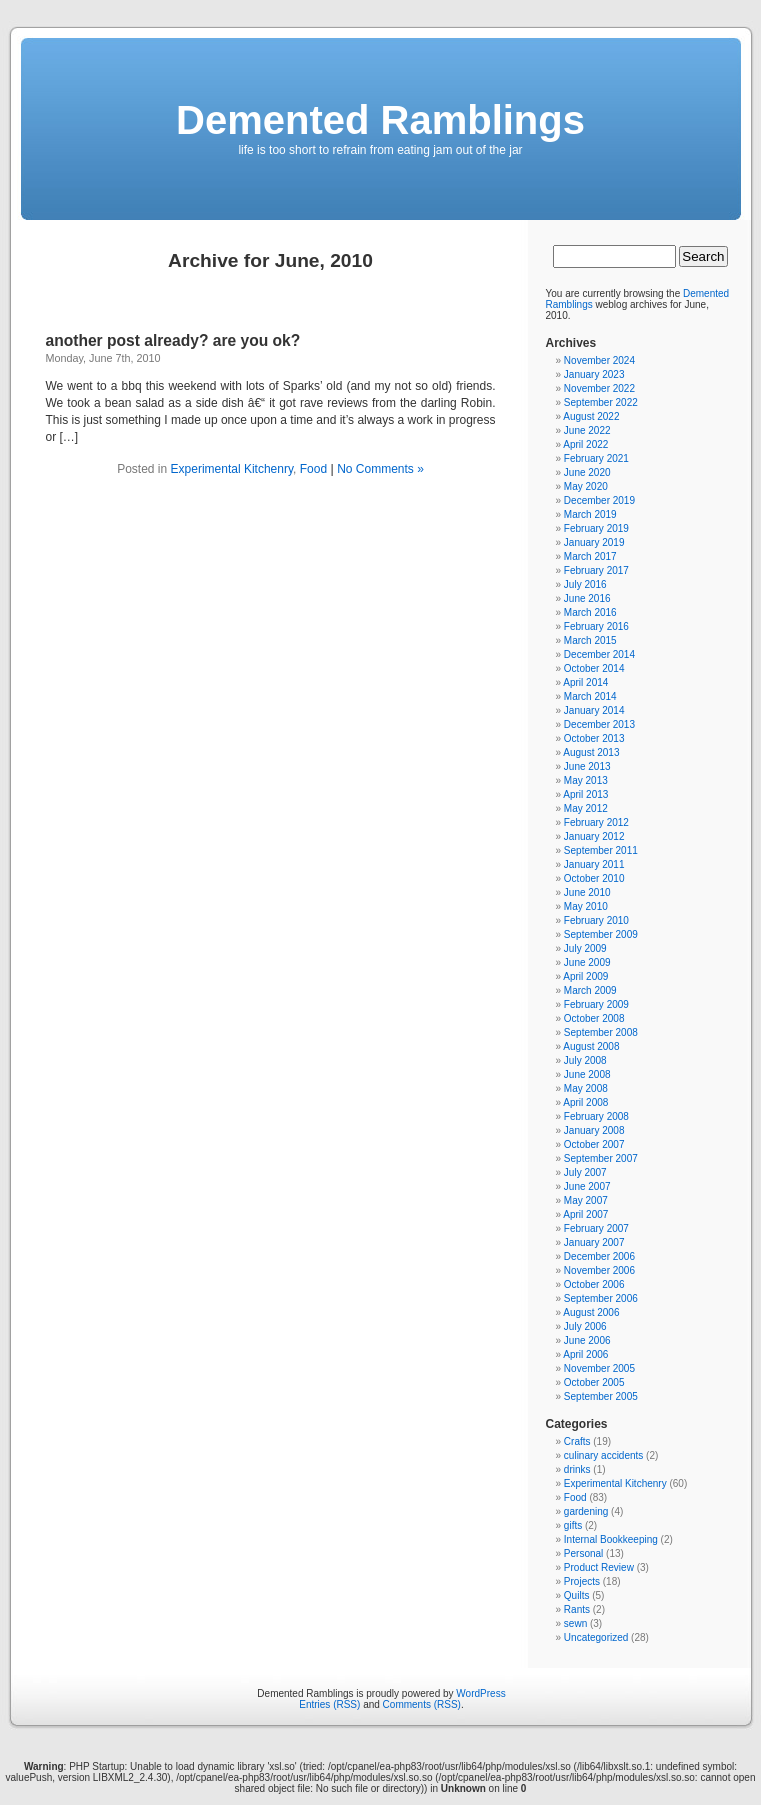  Describe the element at coordinates (594, 1242) in the screenshot. I see `January 2007` at that location.